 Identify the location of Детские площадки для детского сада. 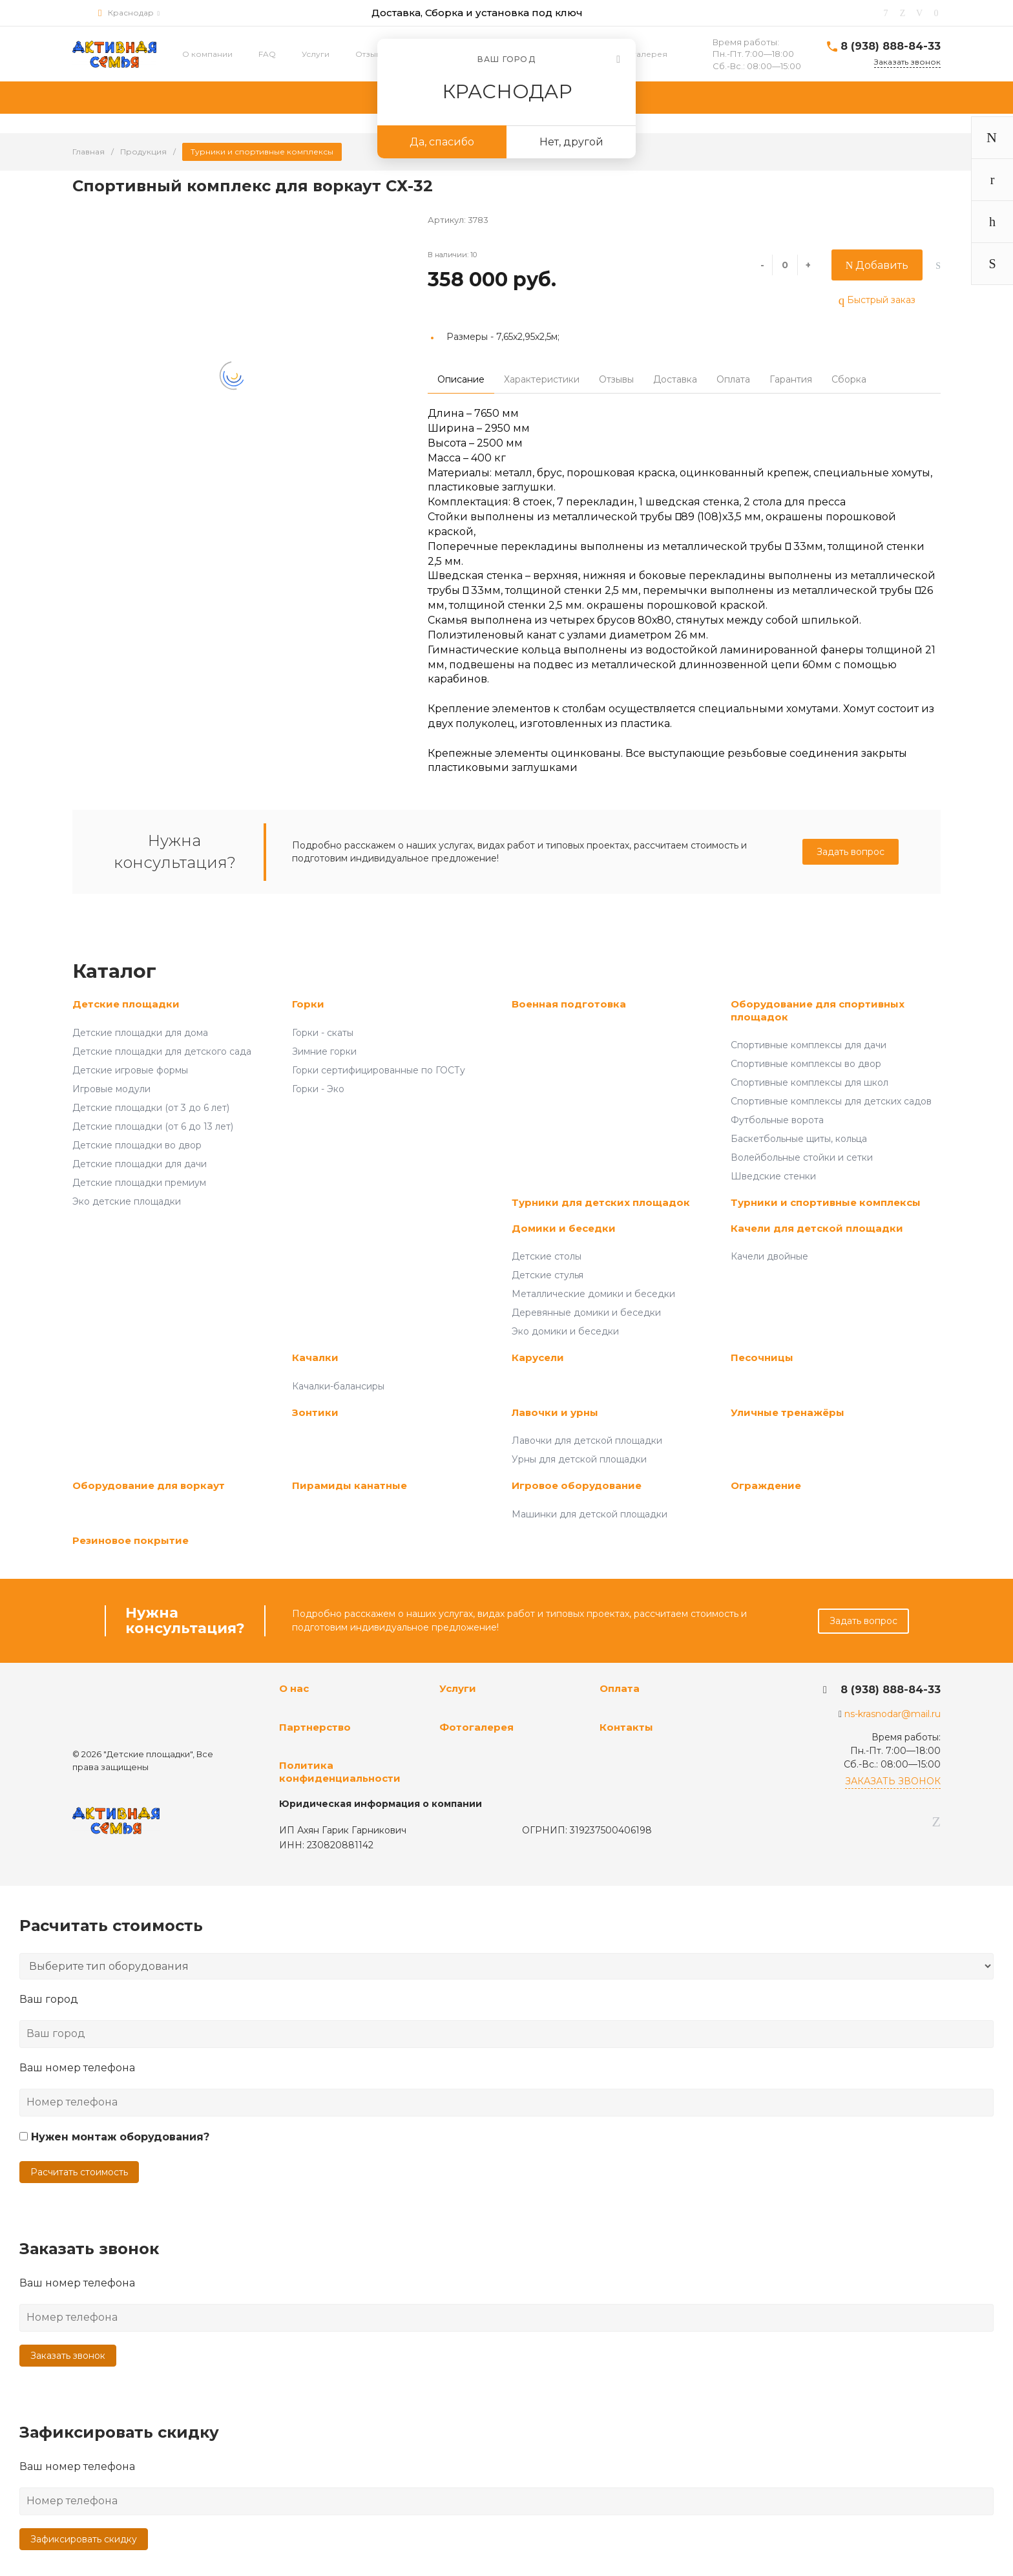
(161, 1051).